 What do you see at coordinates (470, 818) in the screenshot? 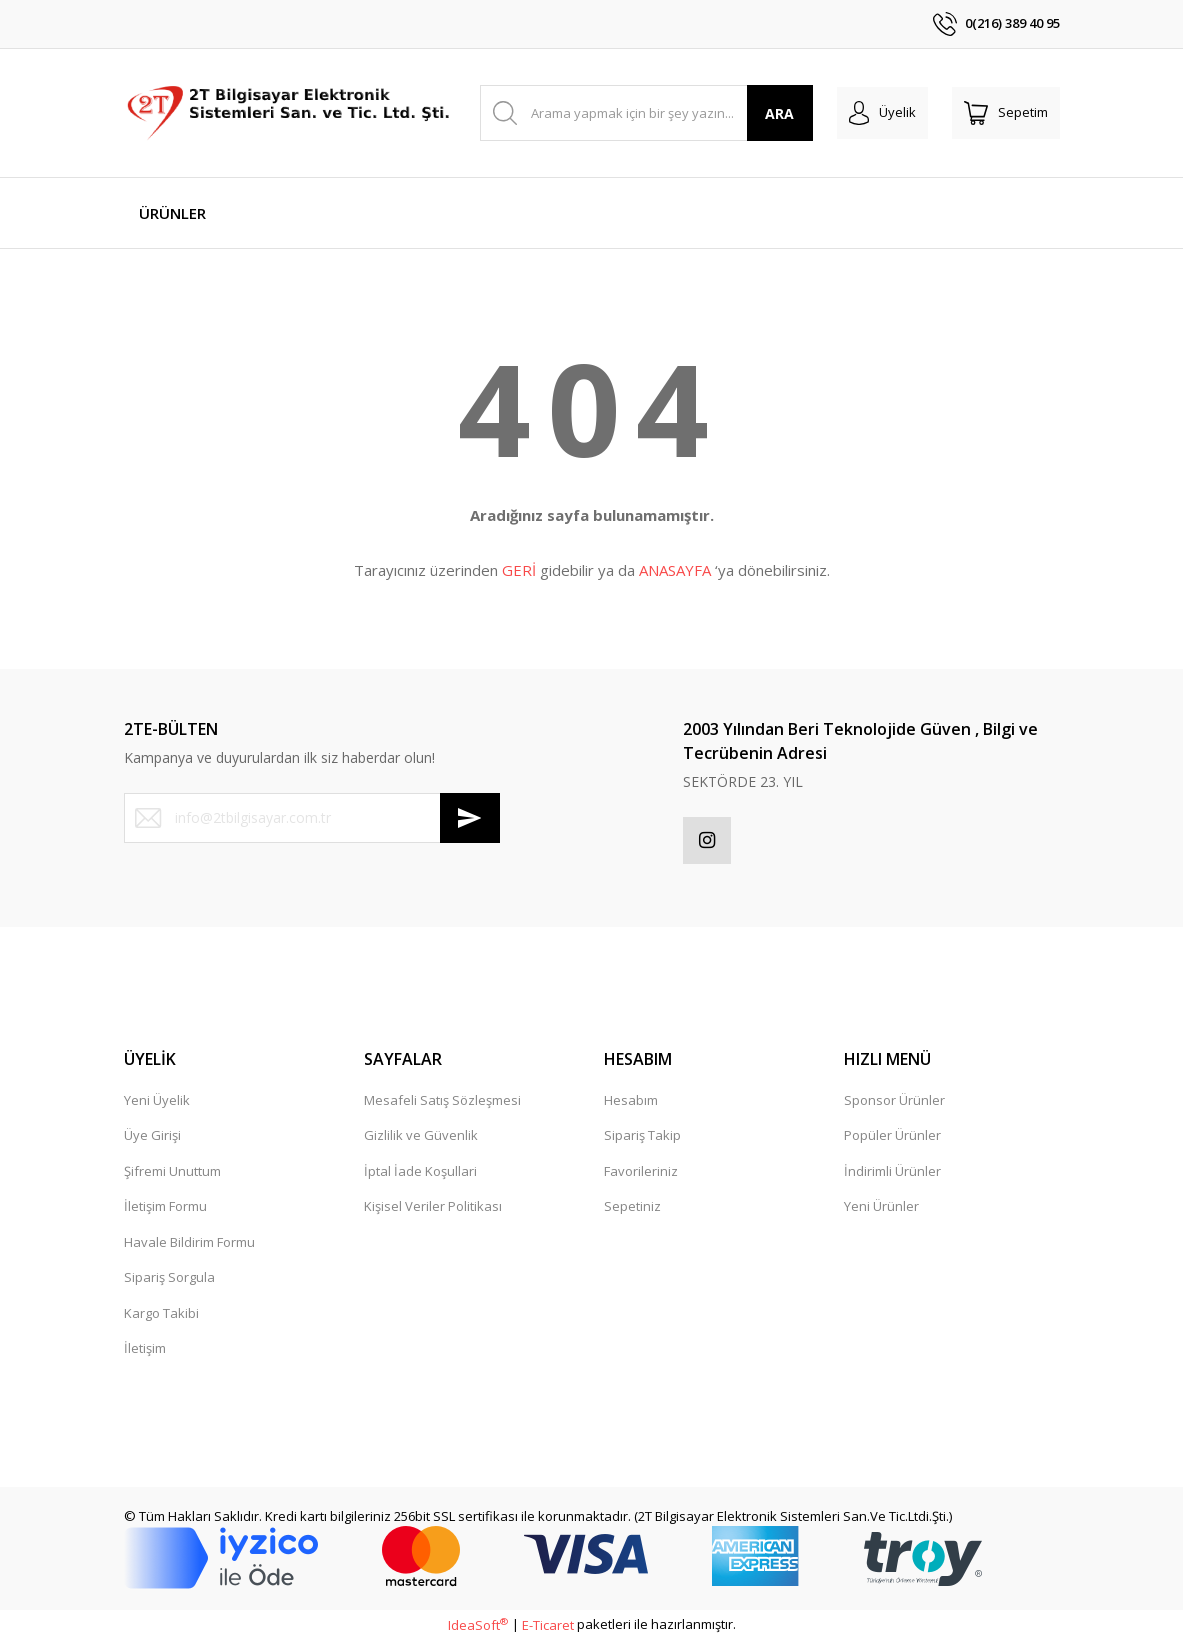
I see `[Submit]` at bounding box center [470, 818].